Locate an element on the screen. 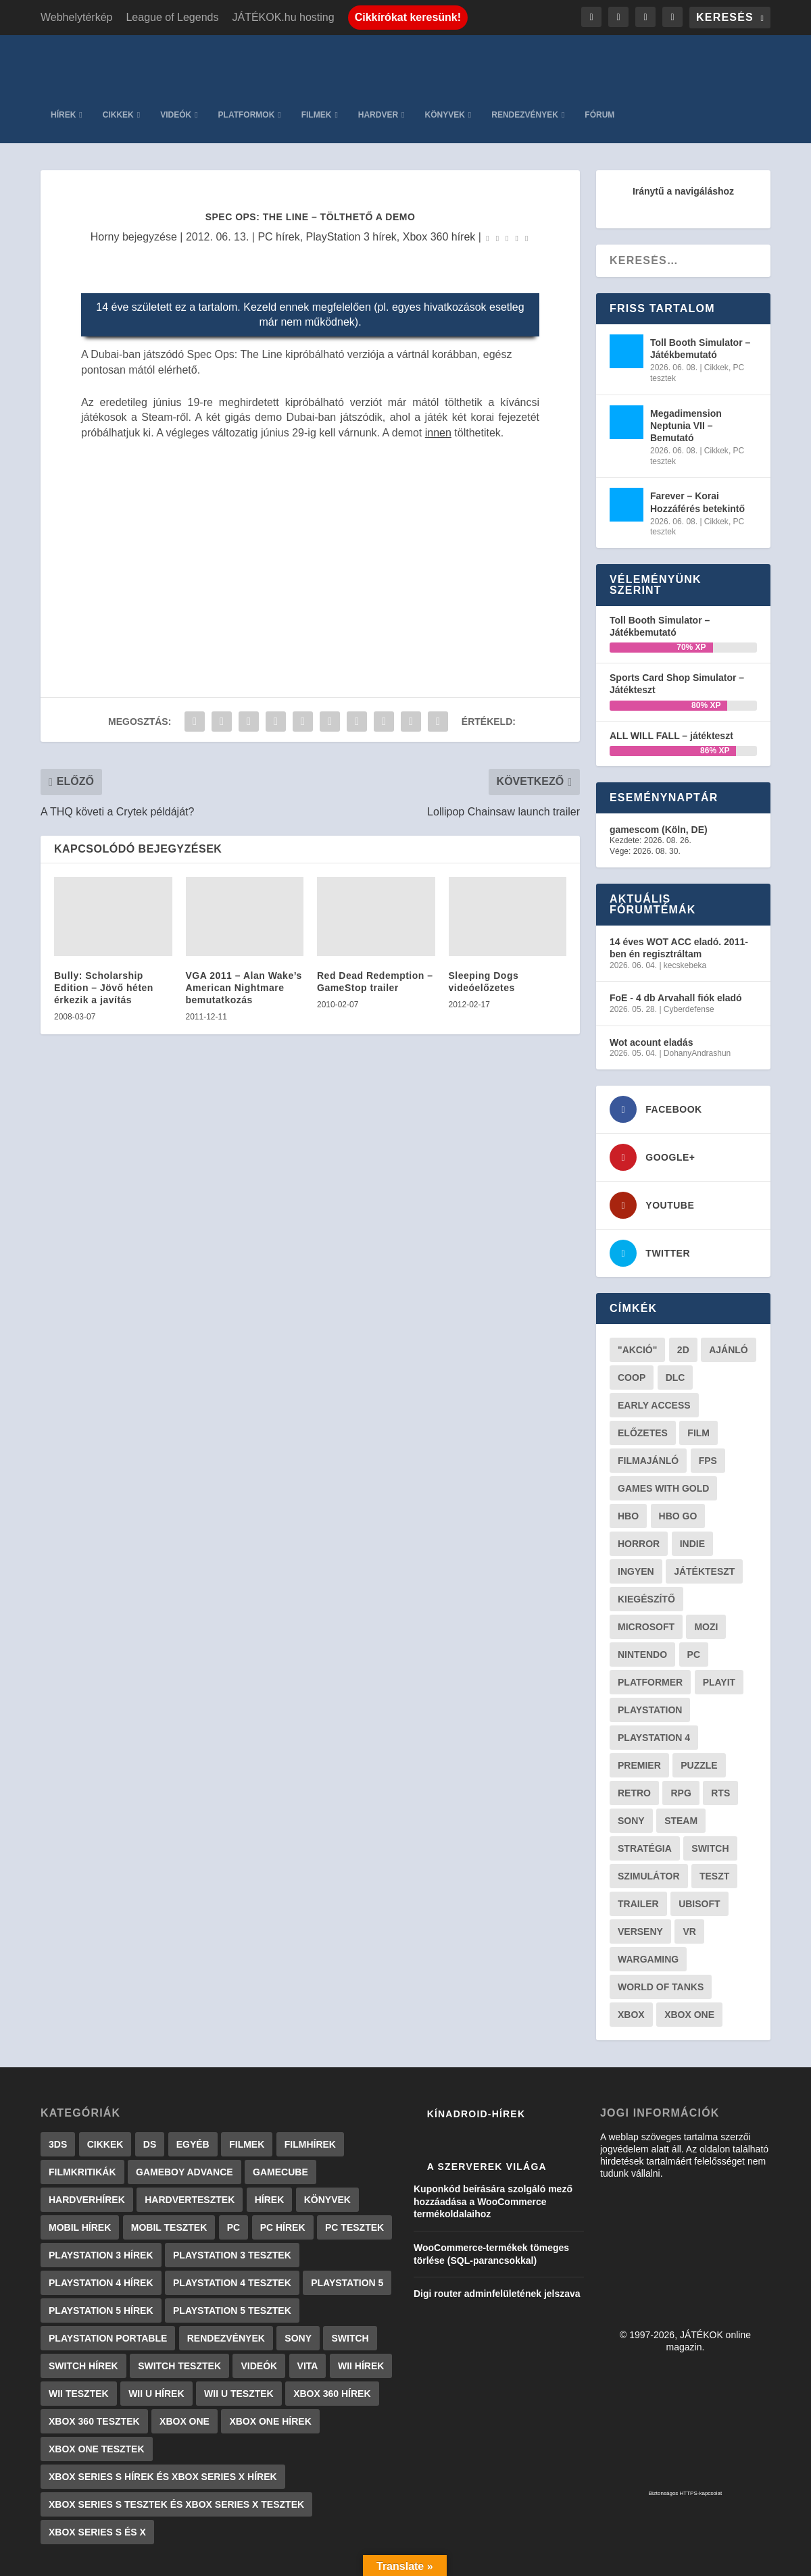 The width and height of the screenshot is (811, 2576). Bully: Scholarship Edition – Jövő héten érkezik a javítás is located at coordinates (103, 933).